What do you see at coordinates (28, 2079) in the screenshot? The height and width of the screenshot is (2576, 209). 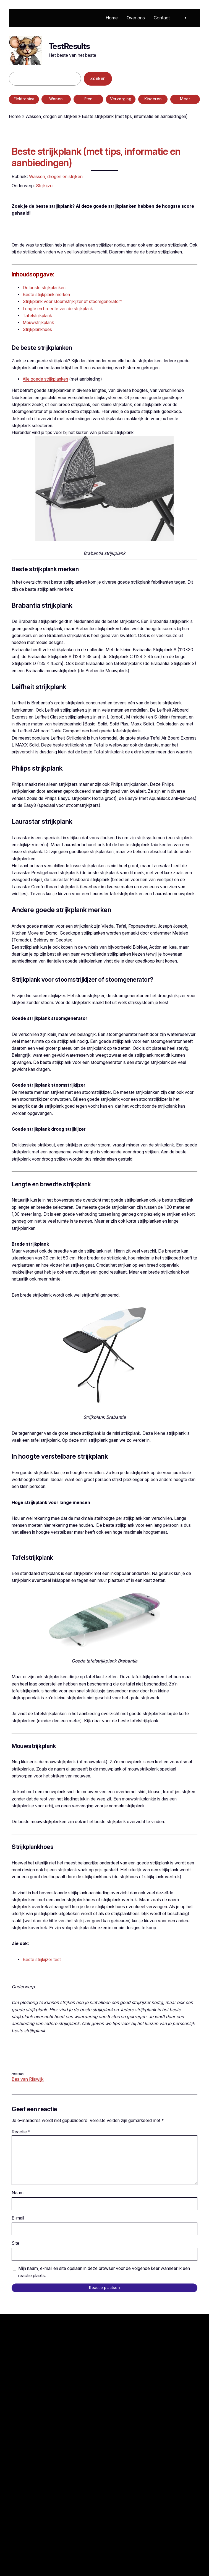 I see `Bas van Rijswijk` at bounding box center [28, 2079].